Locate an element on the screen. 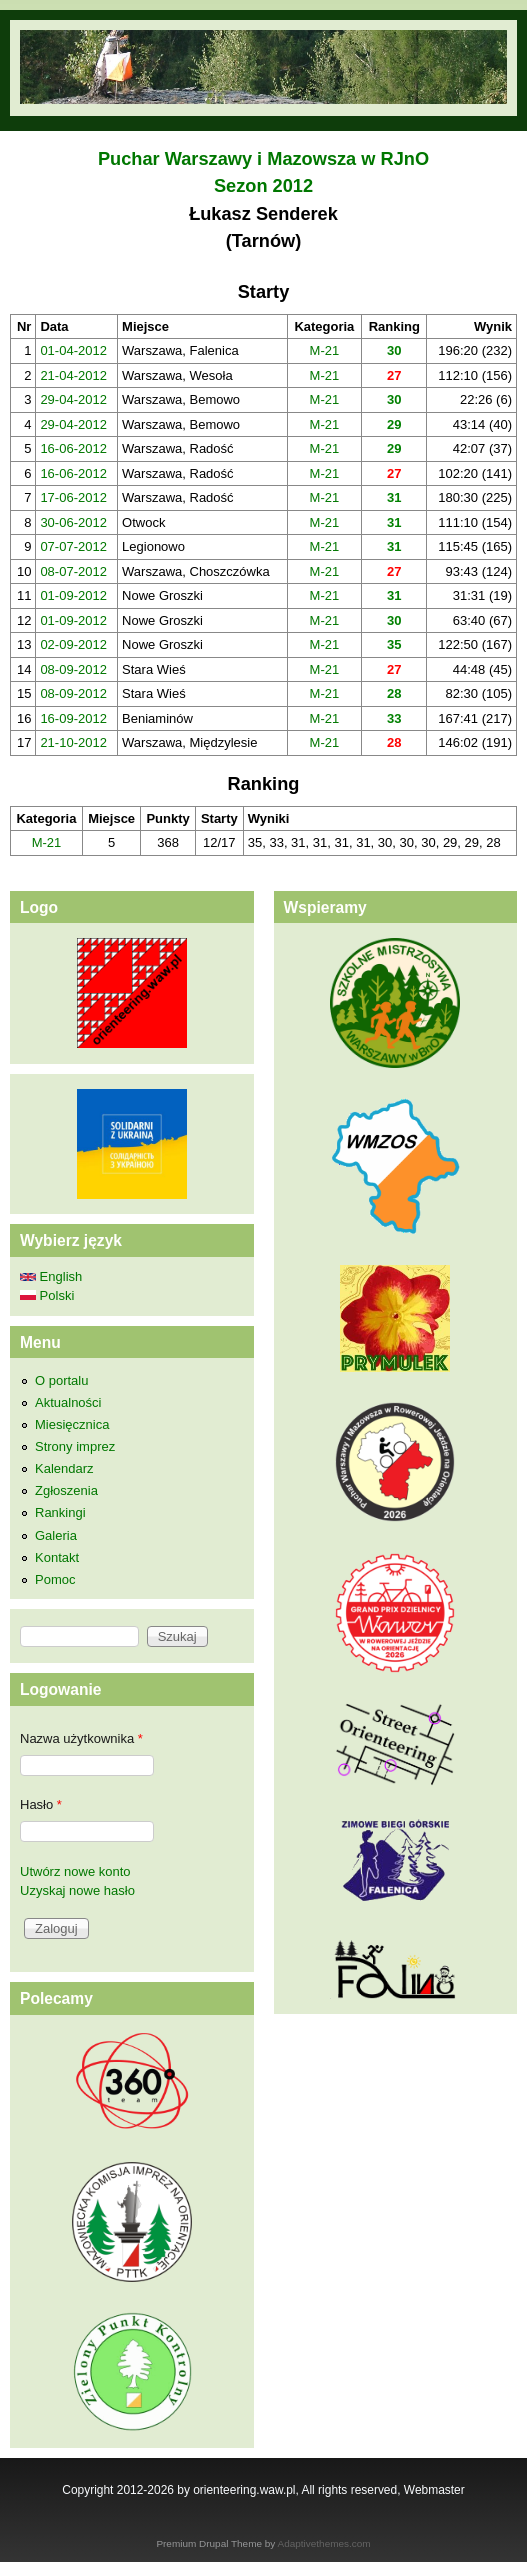  08-07-2012 is located at coordinates (73, 571).